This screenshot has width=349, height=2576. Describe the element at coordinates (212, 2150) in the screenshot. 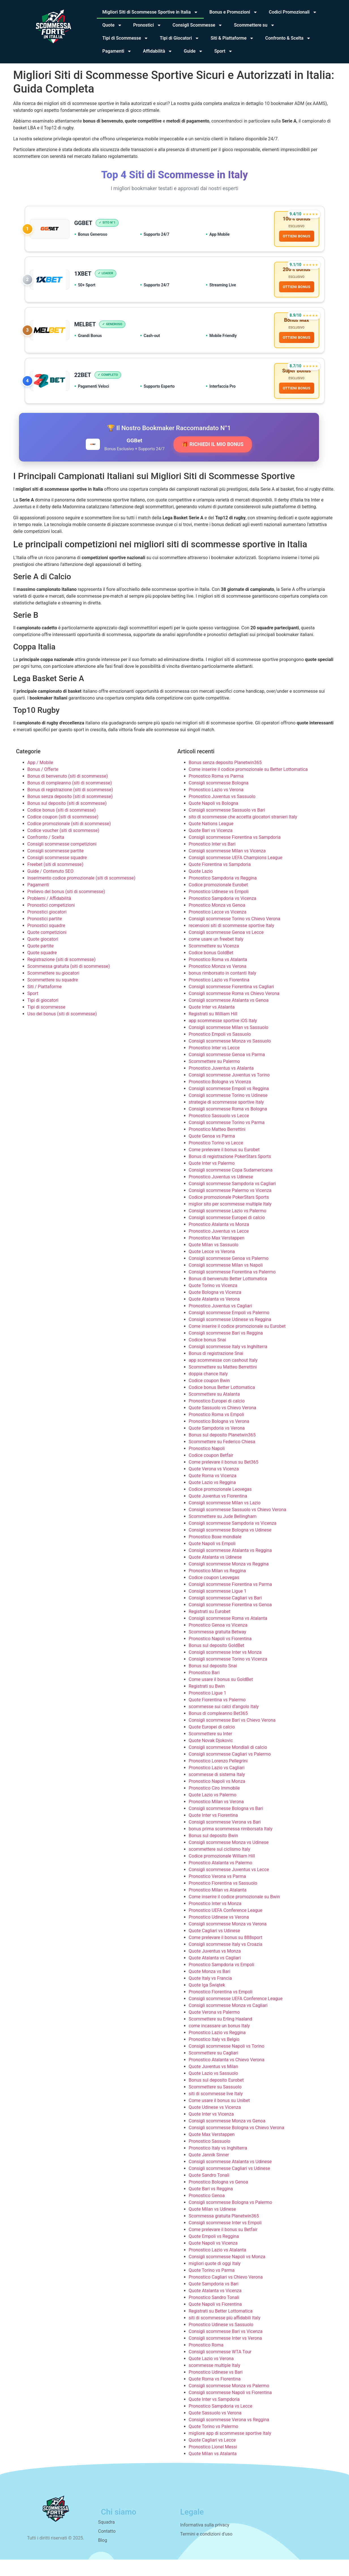

I see `Quote Max Verstappen` at that location.